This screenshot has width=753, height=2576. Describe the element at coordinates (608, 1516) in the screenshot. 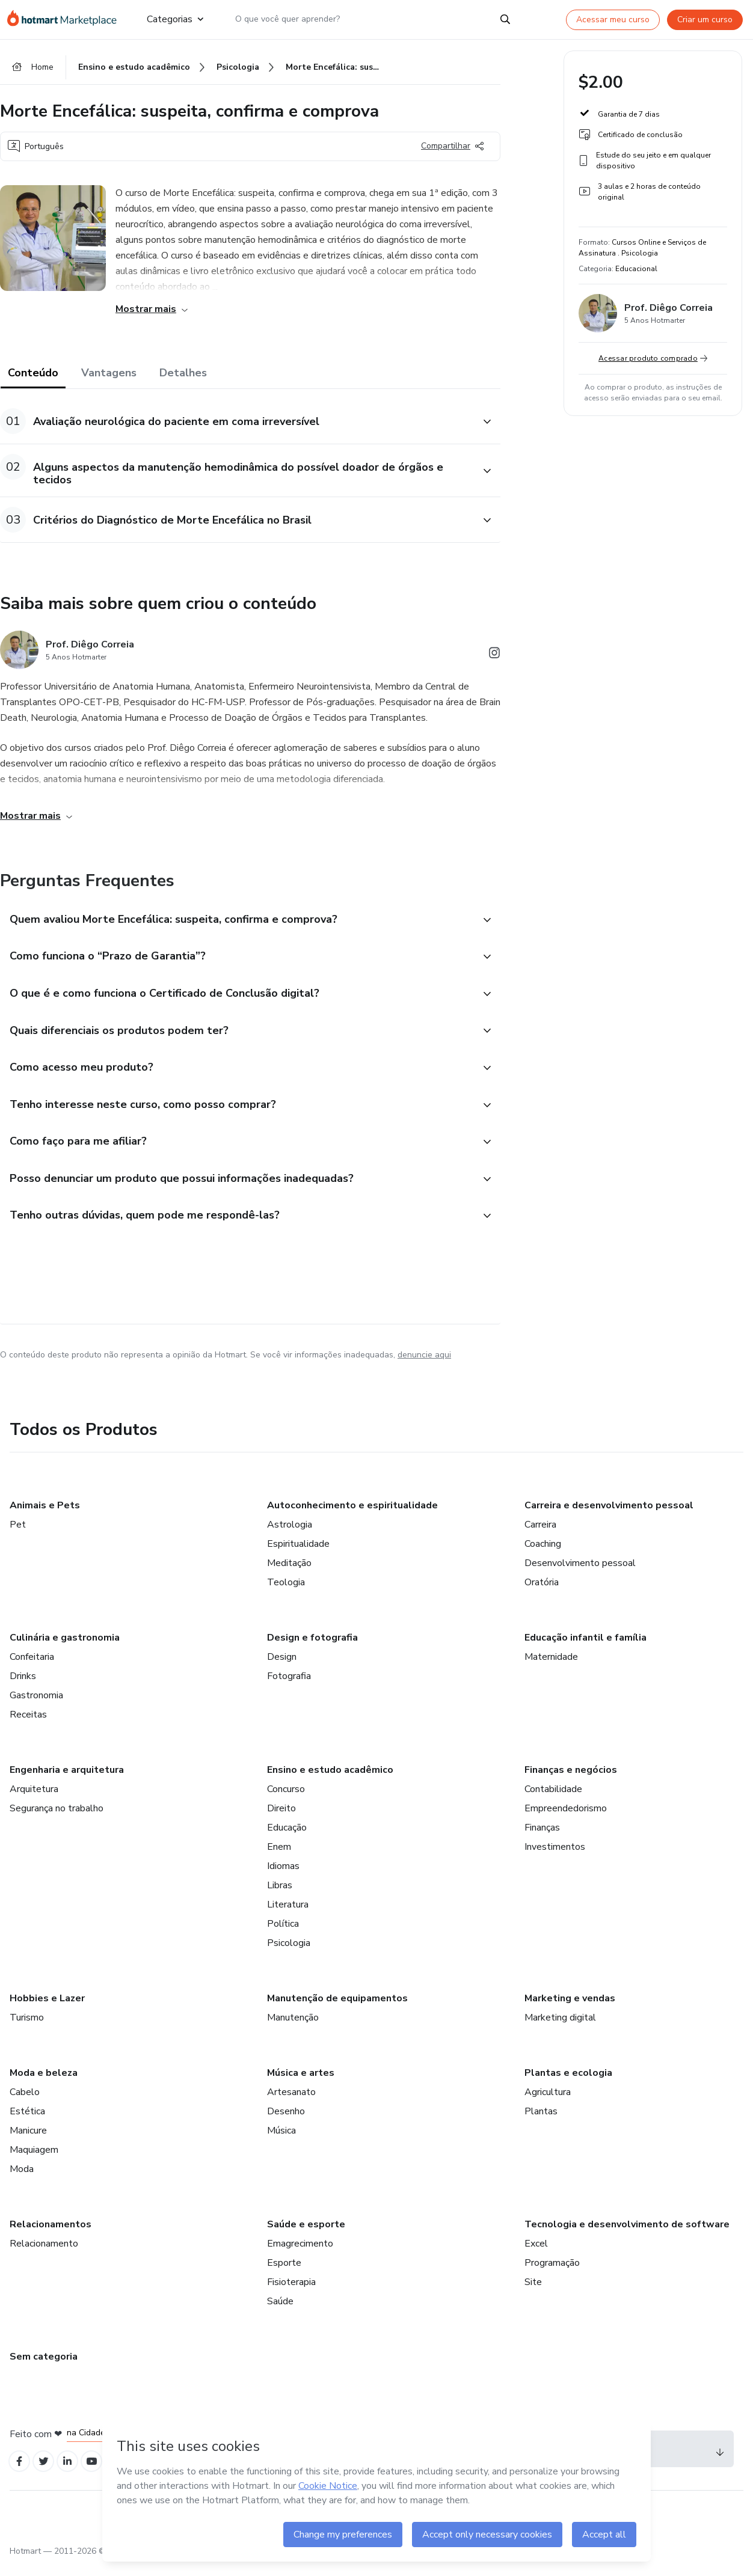

I see `Carreira e desenvolvimento pessoal` at that location.